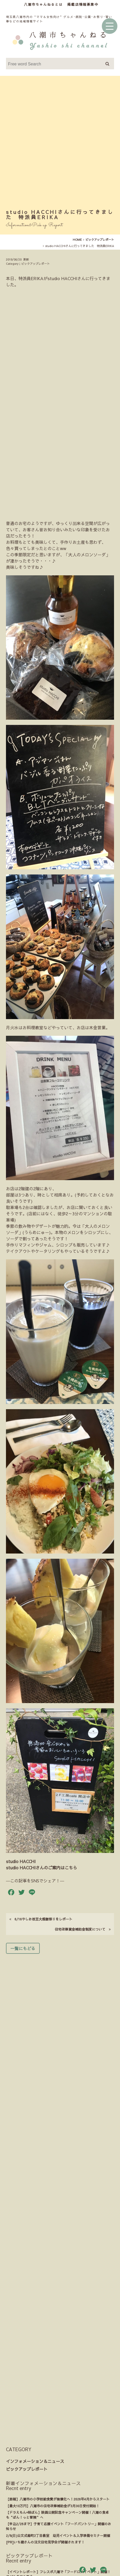 This screenshot has height=2576, width=120. What do you see at coordinates (83, 1725) in the screenshot?
I see `住宅改修資金補助金制度について` at bounding box center [83, 1725].